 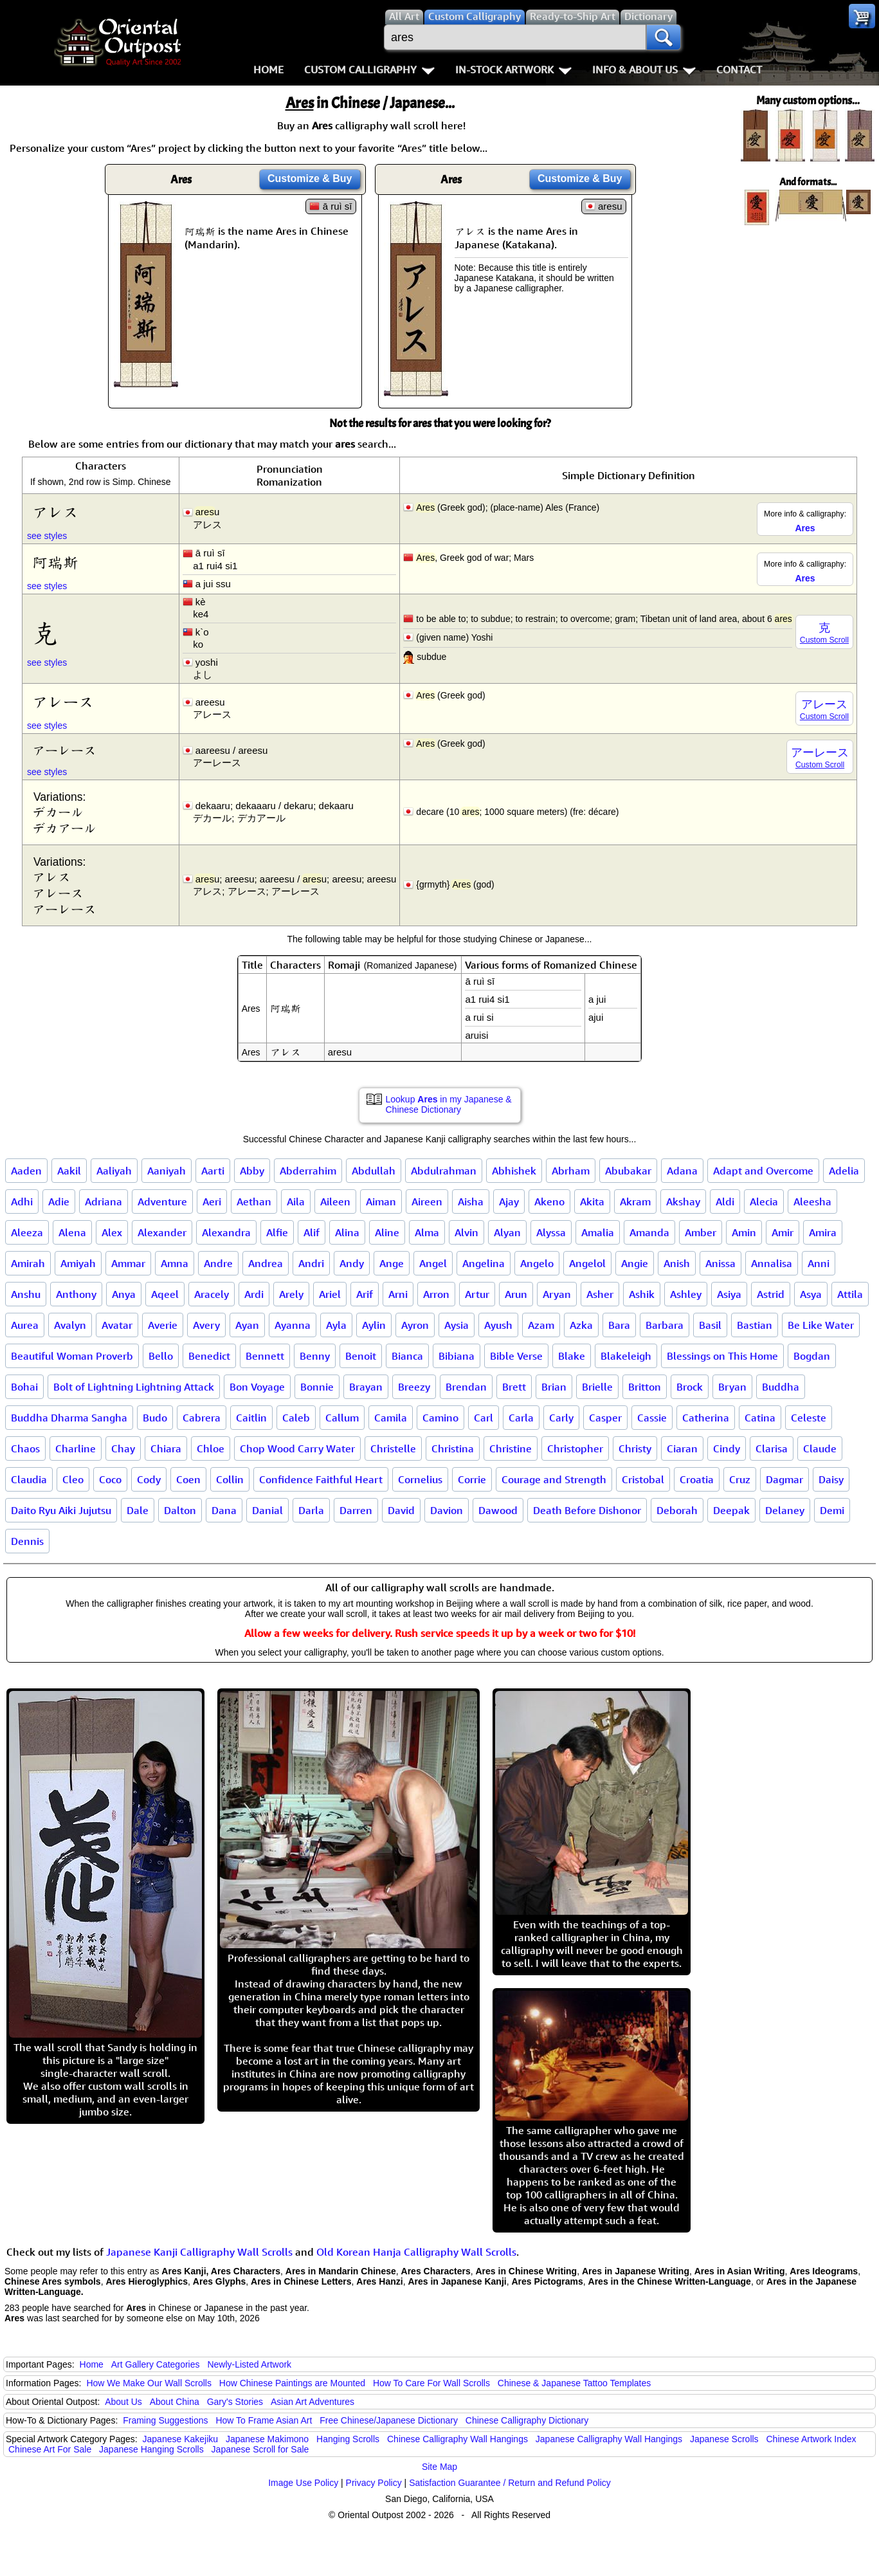 I want to click on Andy, so click(x=352, y=1263).